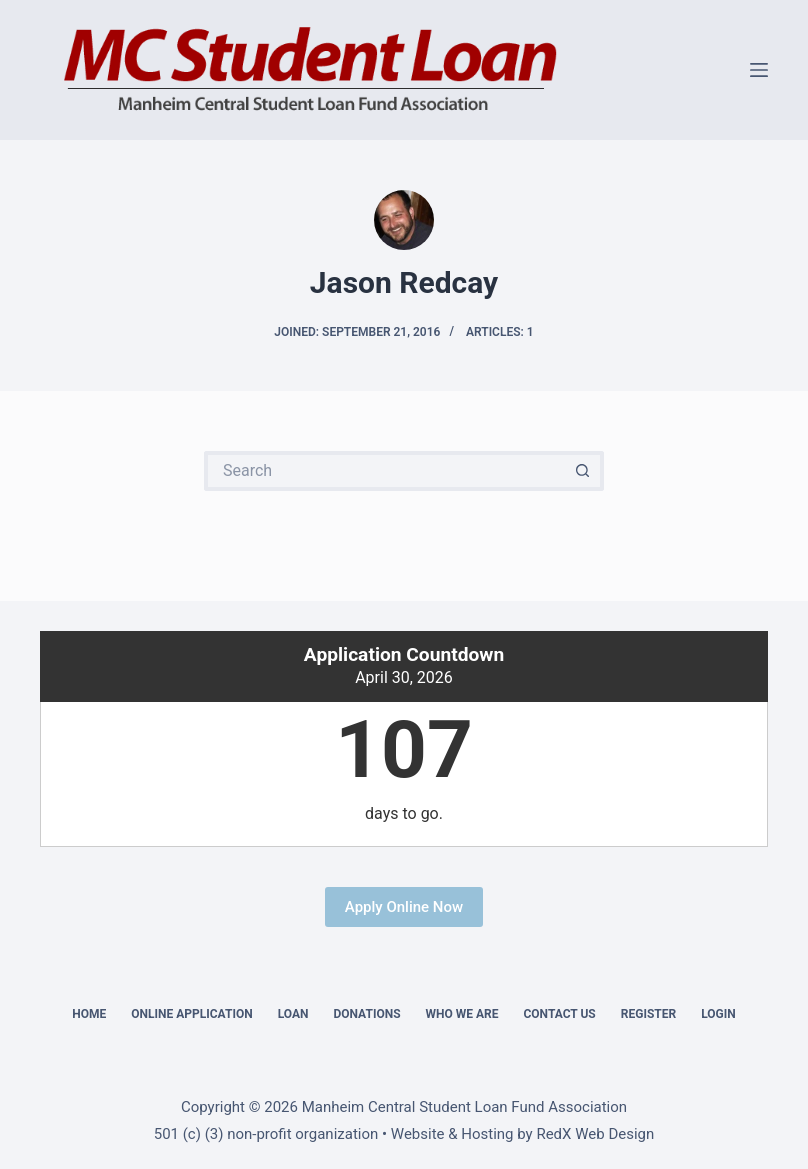  Describe the element at coordinates (584, 471) in the screenshot. I see `[Search button]` at that location.